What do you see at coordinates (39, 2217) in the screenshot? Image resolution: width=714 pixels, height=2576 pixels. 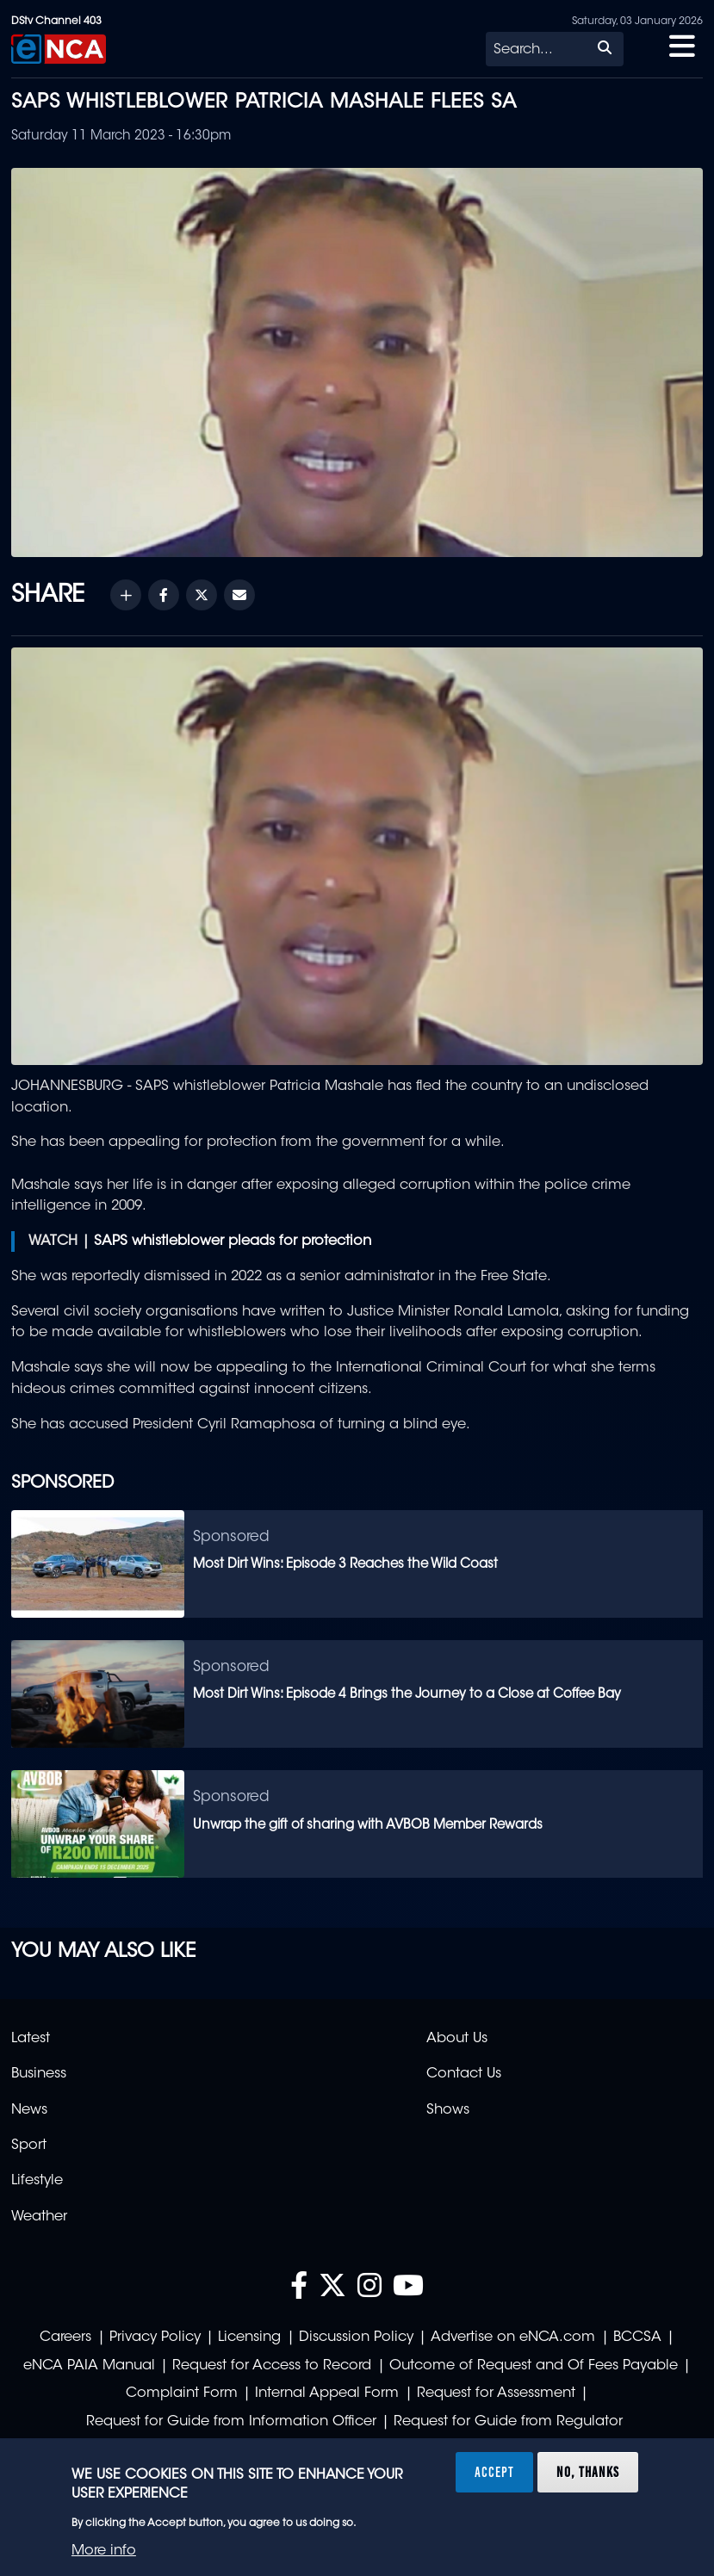 I see `Weather` at bounding box center [39, 2217].